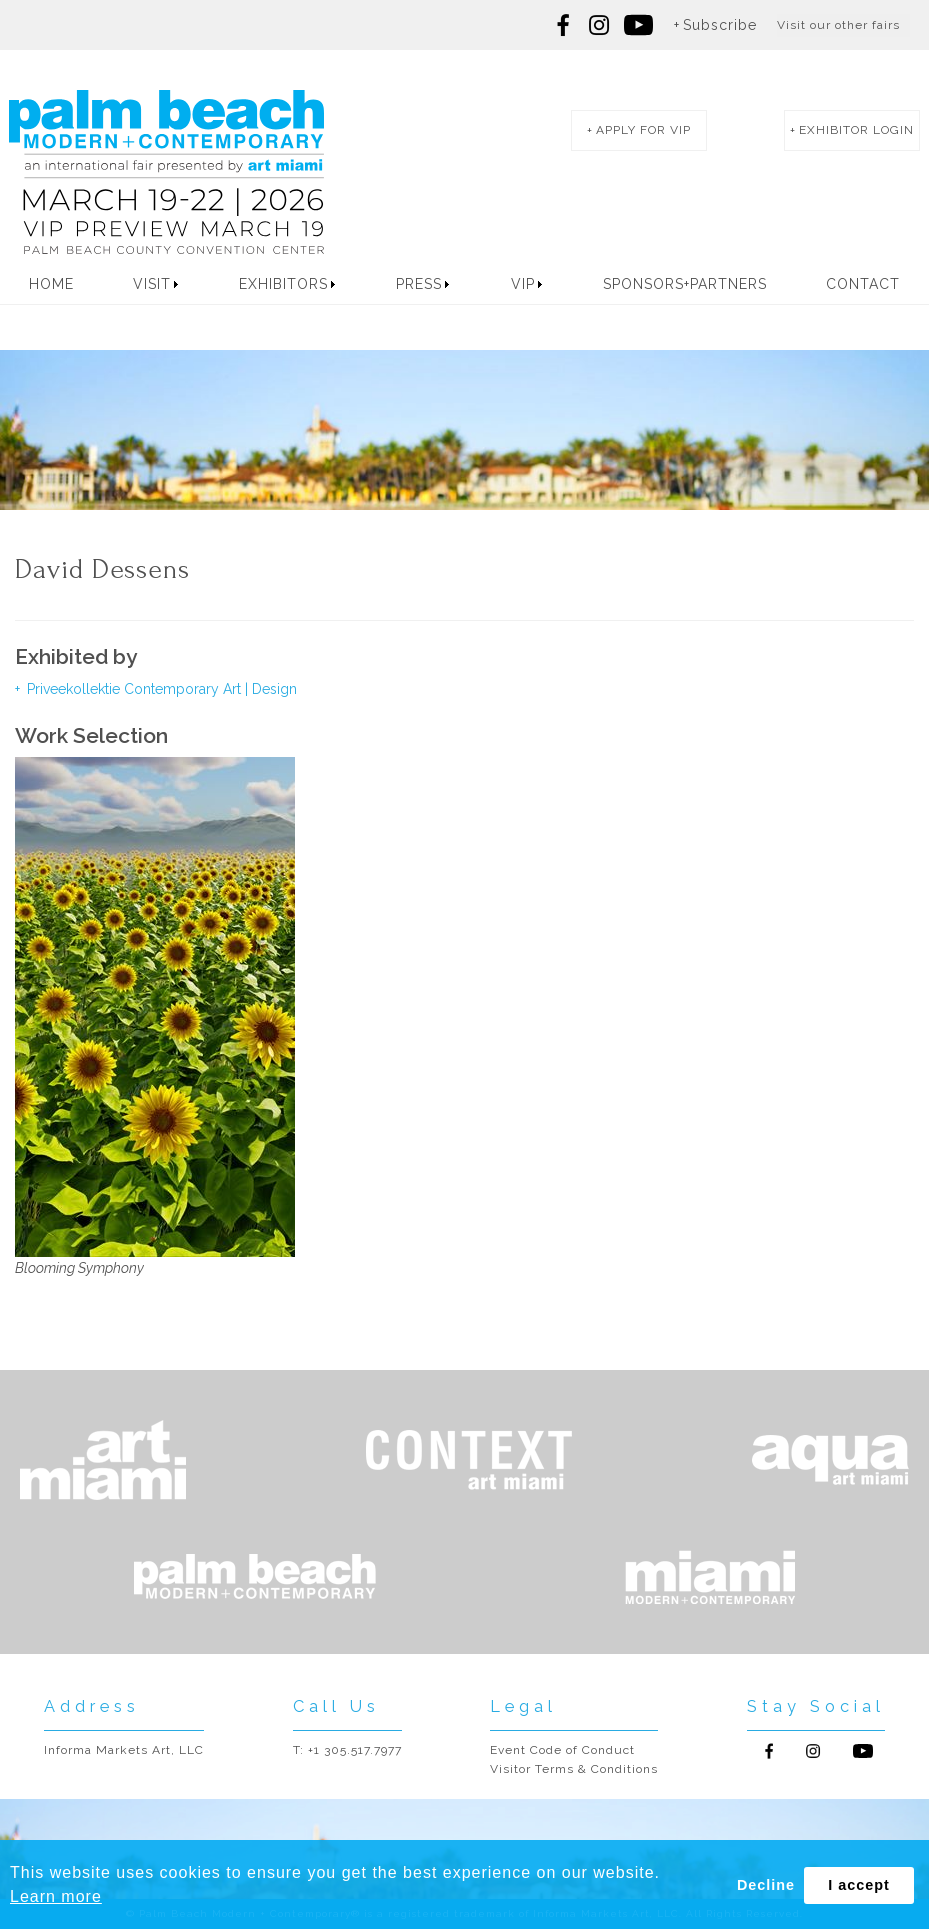 Image resolution: width=929 pixels, height=1929 pixels. I want to click on Priveekollektie Contemporary Art | Design, so click(160, 689).